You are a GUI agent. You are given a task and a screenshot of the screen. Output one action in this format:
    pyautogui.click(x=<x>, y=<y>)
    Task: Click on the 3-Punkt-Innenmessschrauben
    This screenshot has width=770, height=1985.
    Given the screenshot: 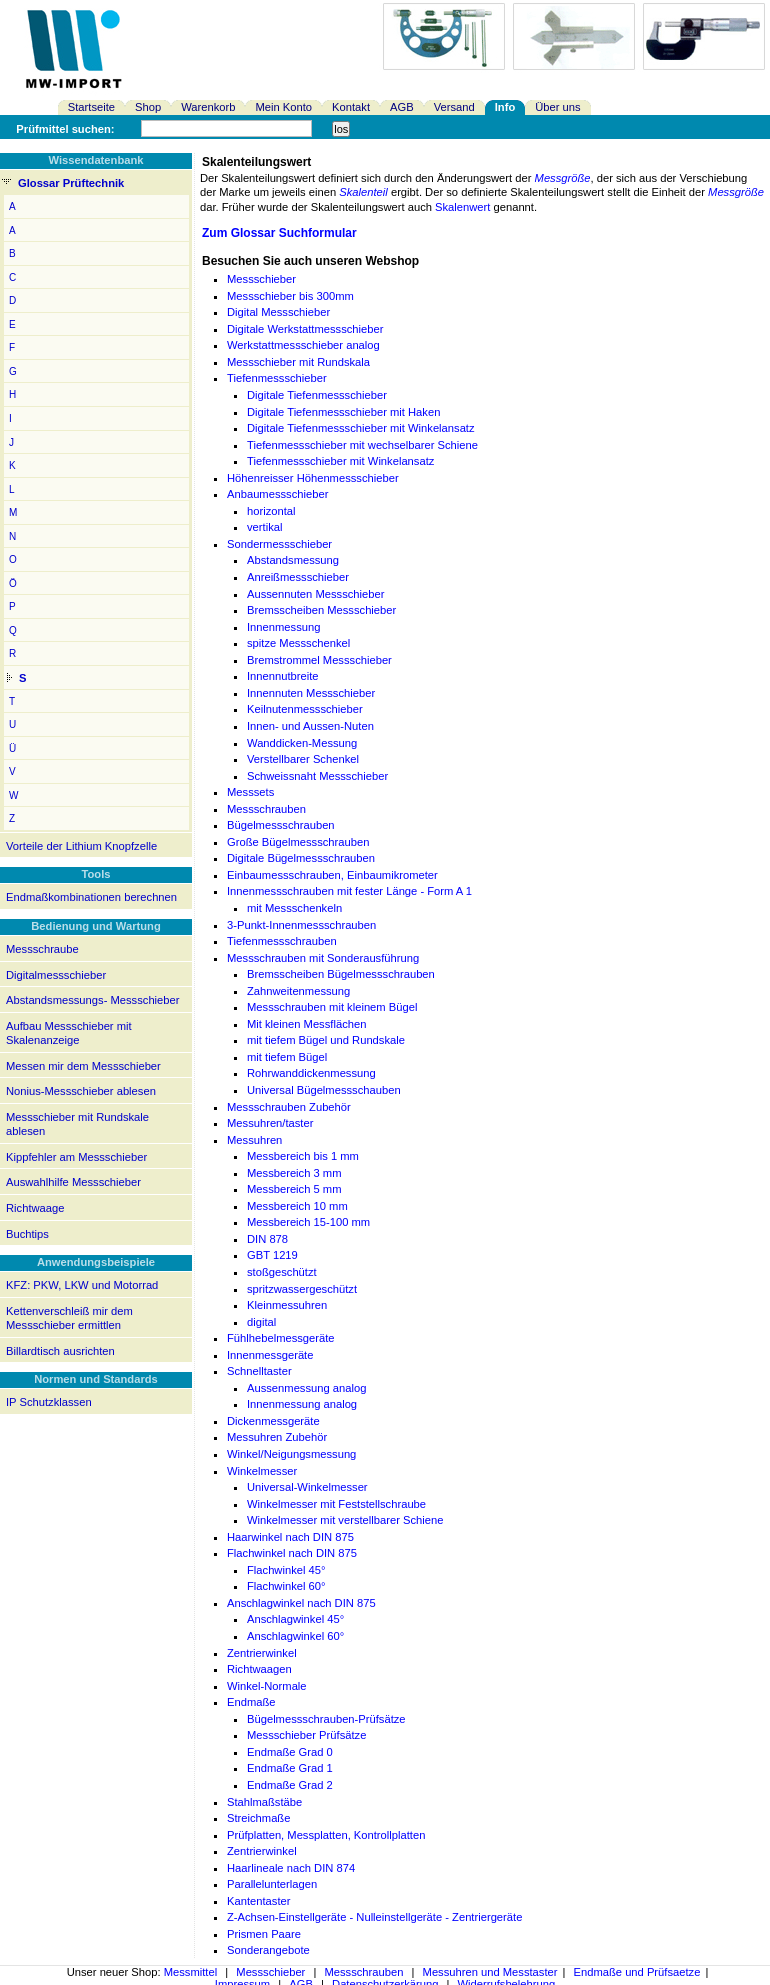 What is the action you would take?
    pyautogui.click(x=301, y=925)
    